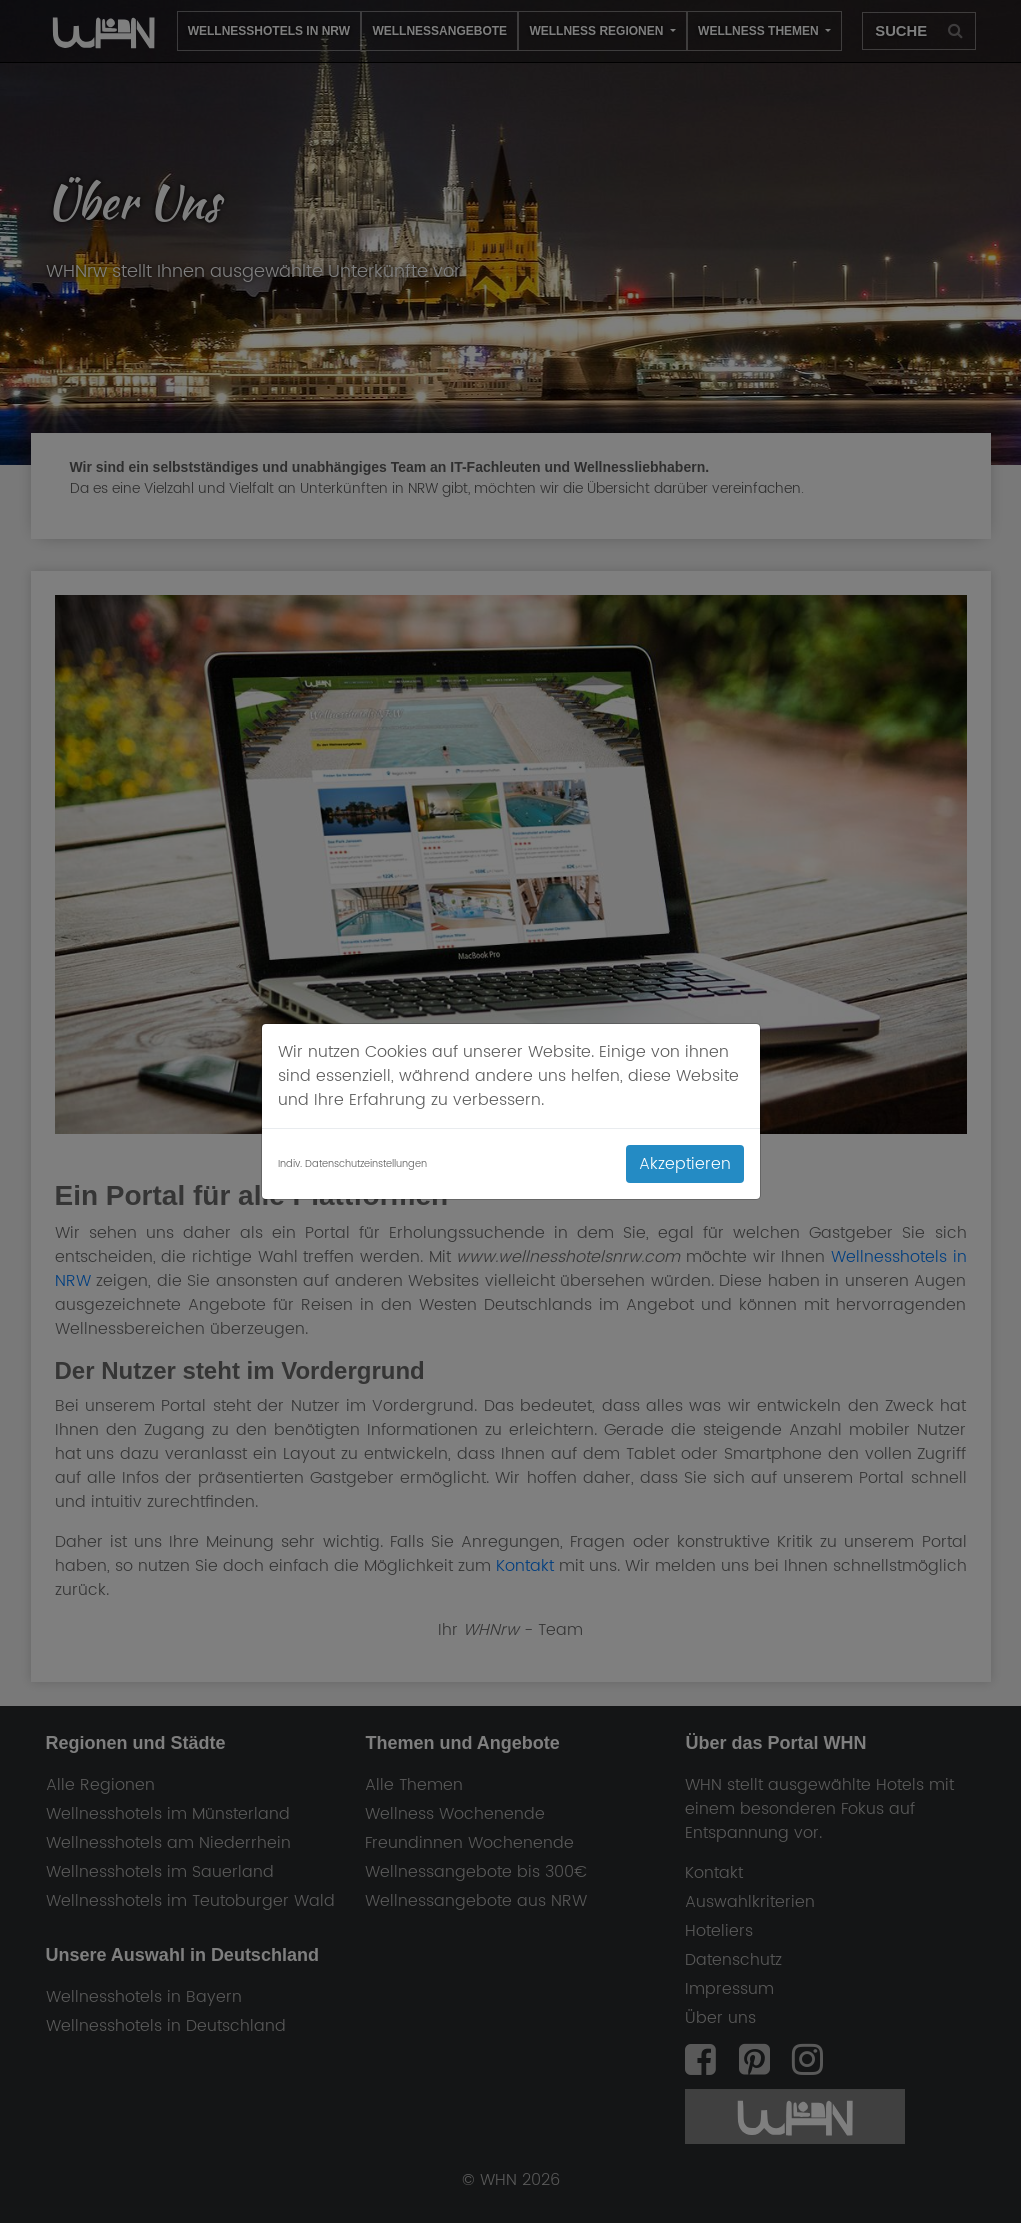 This screenshot has height=2223, width=1021. What do you see at coordinates (352, 1164) in the screenshot?
I see `Indiv. Datenschutzeinstellungen` at bounding box center [352, 1164].